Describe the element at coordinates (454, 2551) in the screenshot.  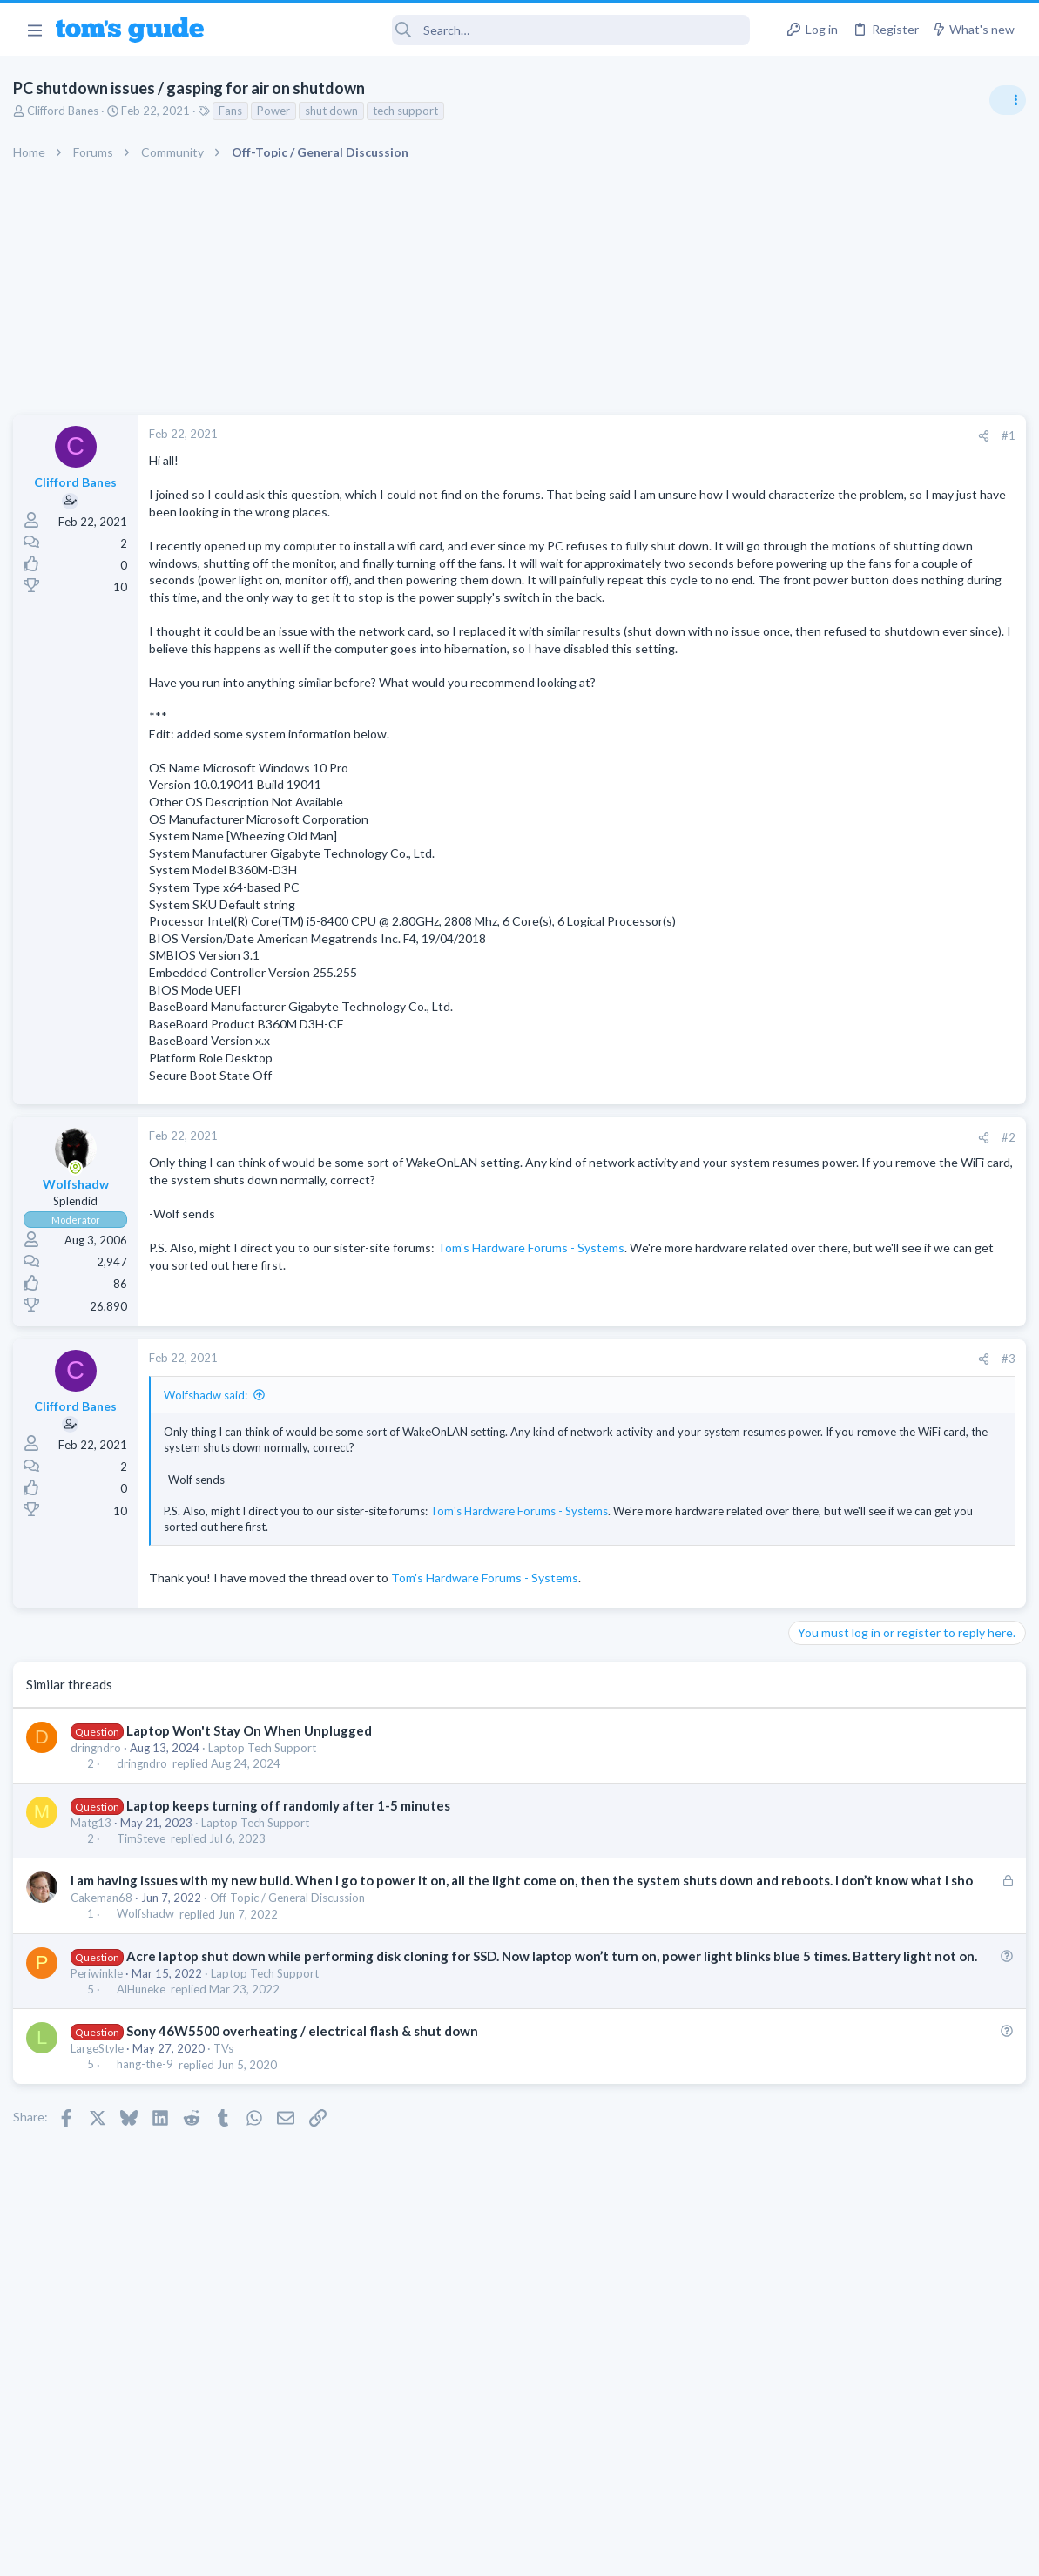
I see `Cookies Policies` at that location.